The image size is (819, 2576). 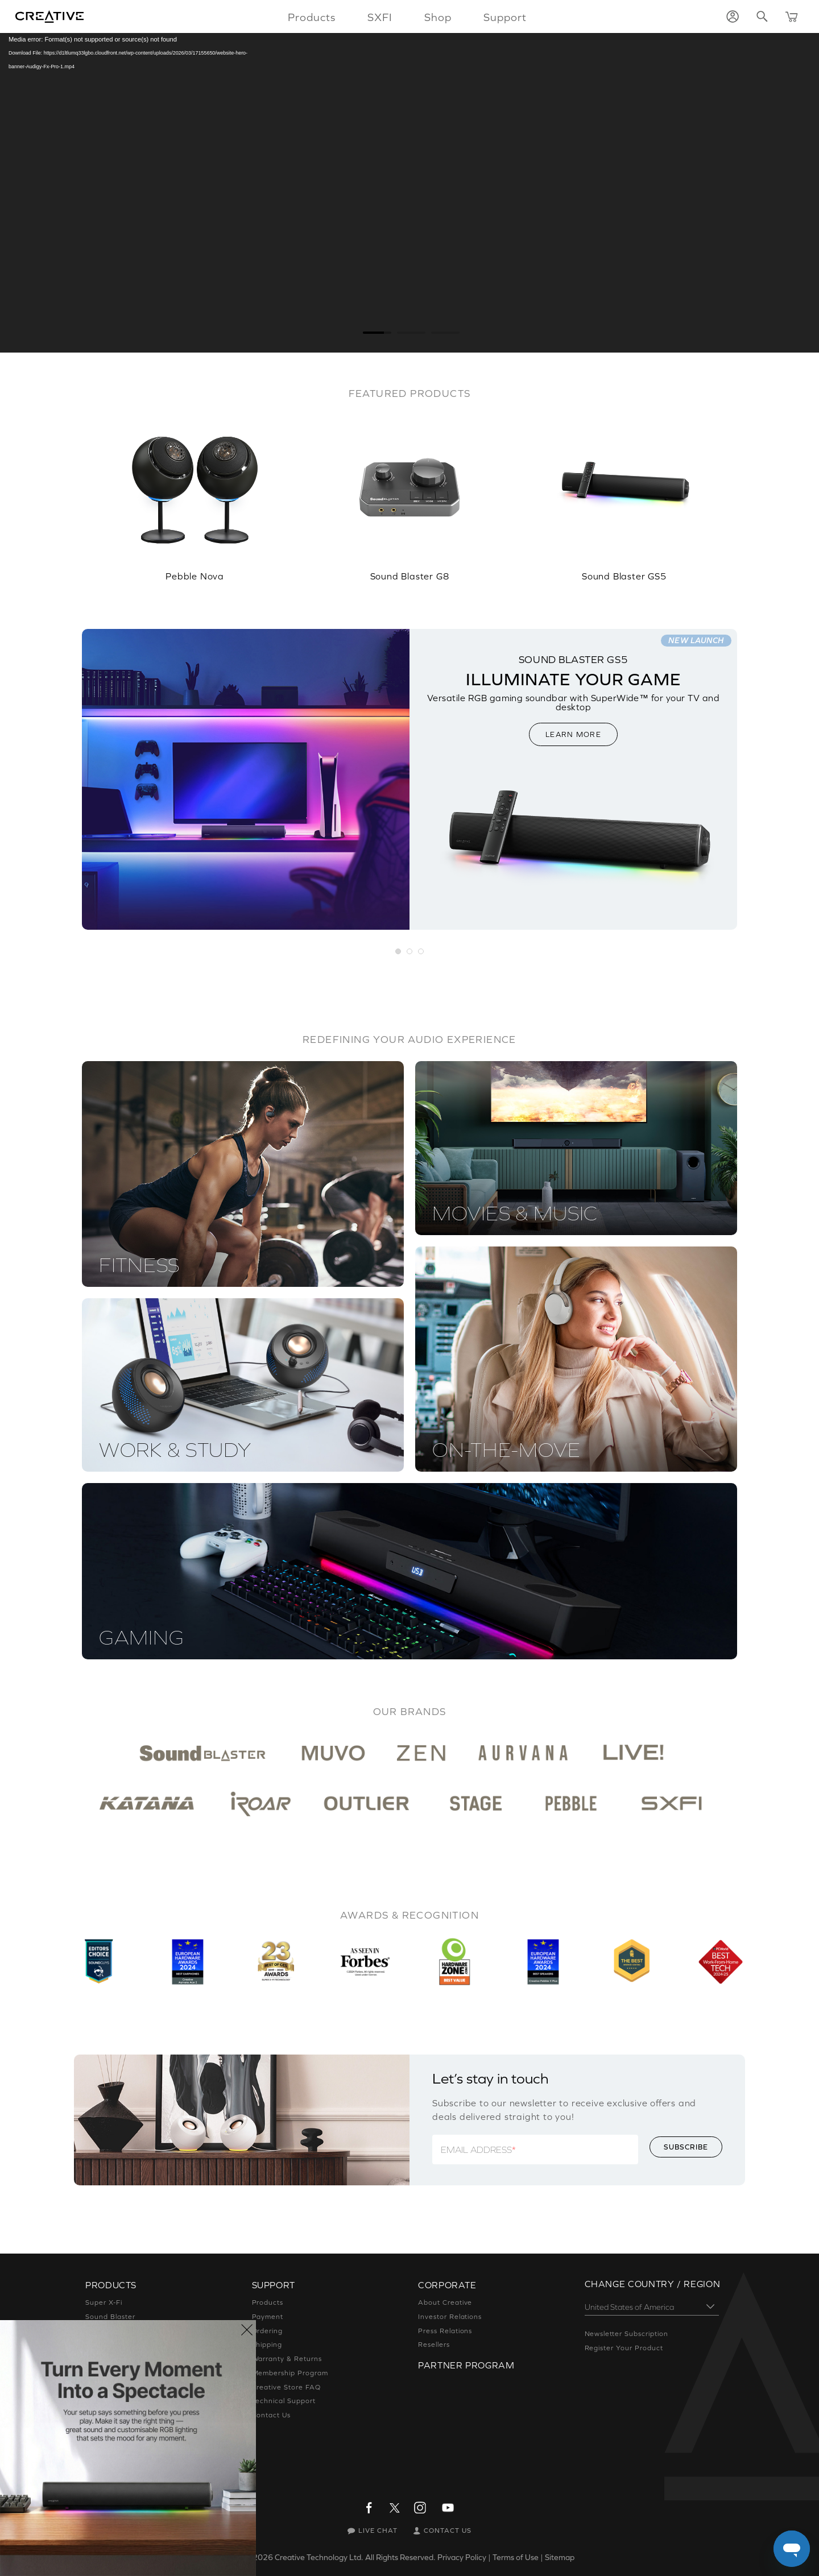 What do you see at coordinates (268, 2302) in the screenshot?
I see `Products` at bounding box center [268, 2302].